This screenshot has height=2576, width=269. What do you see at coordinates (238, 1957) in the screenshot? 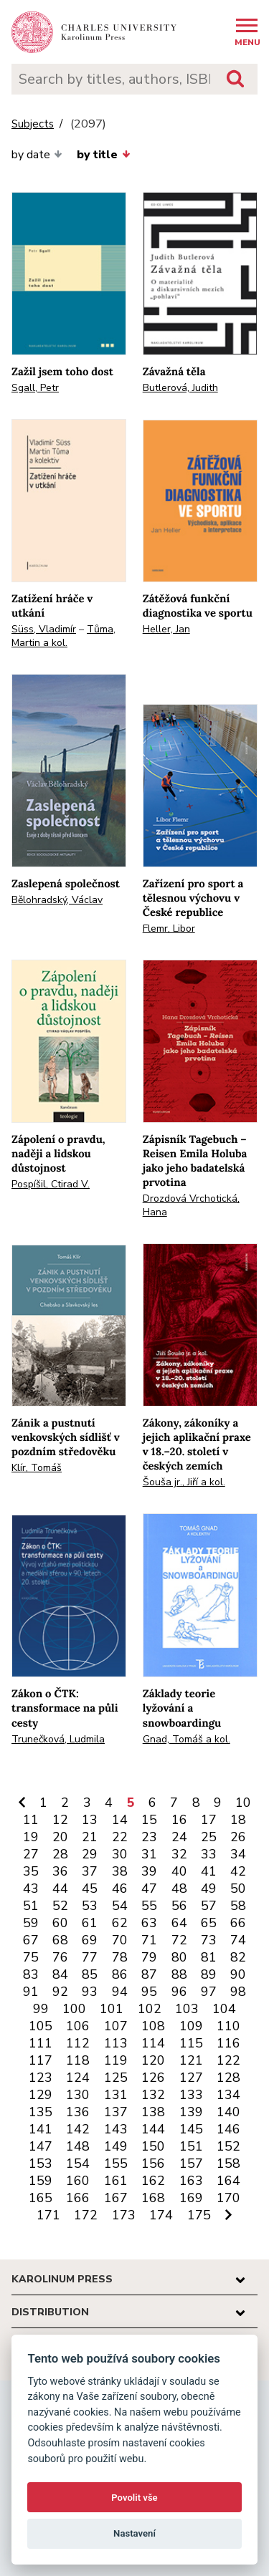
I see `82` at bounding box center [238, 1957].